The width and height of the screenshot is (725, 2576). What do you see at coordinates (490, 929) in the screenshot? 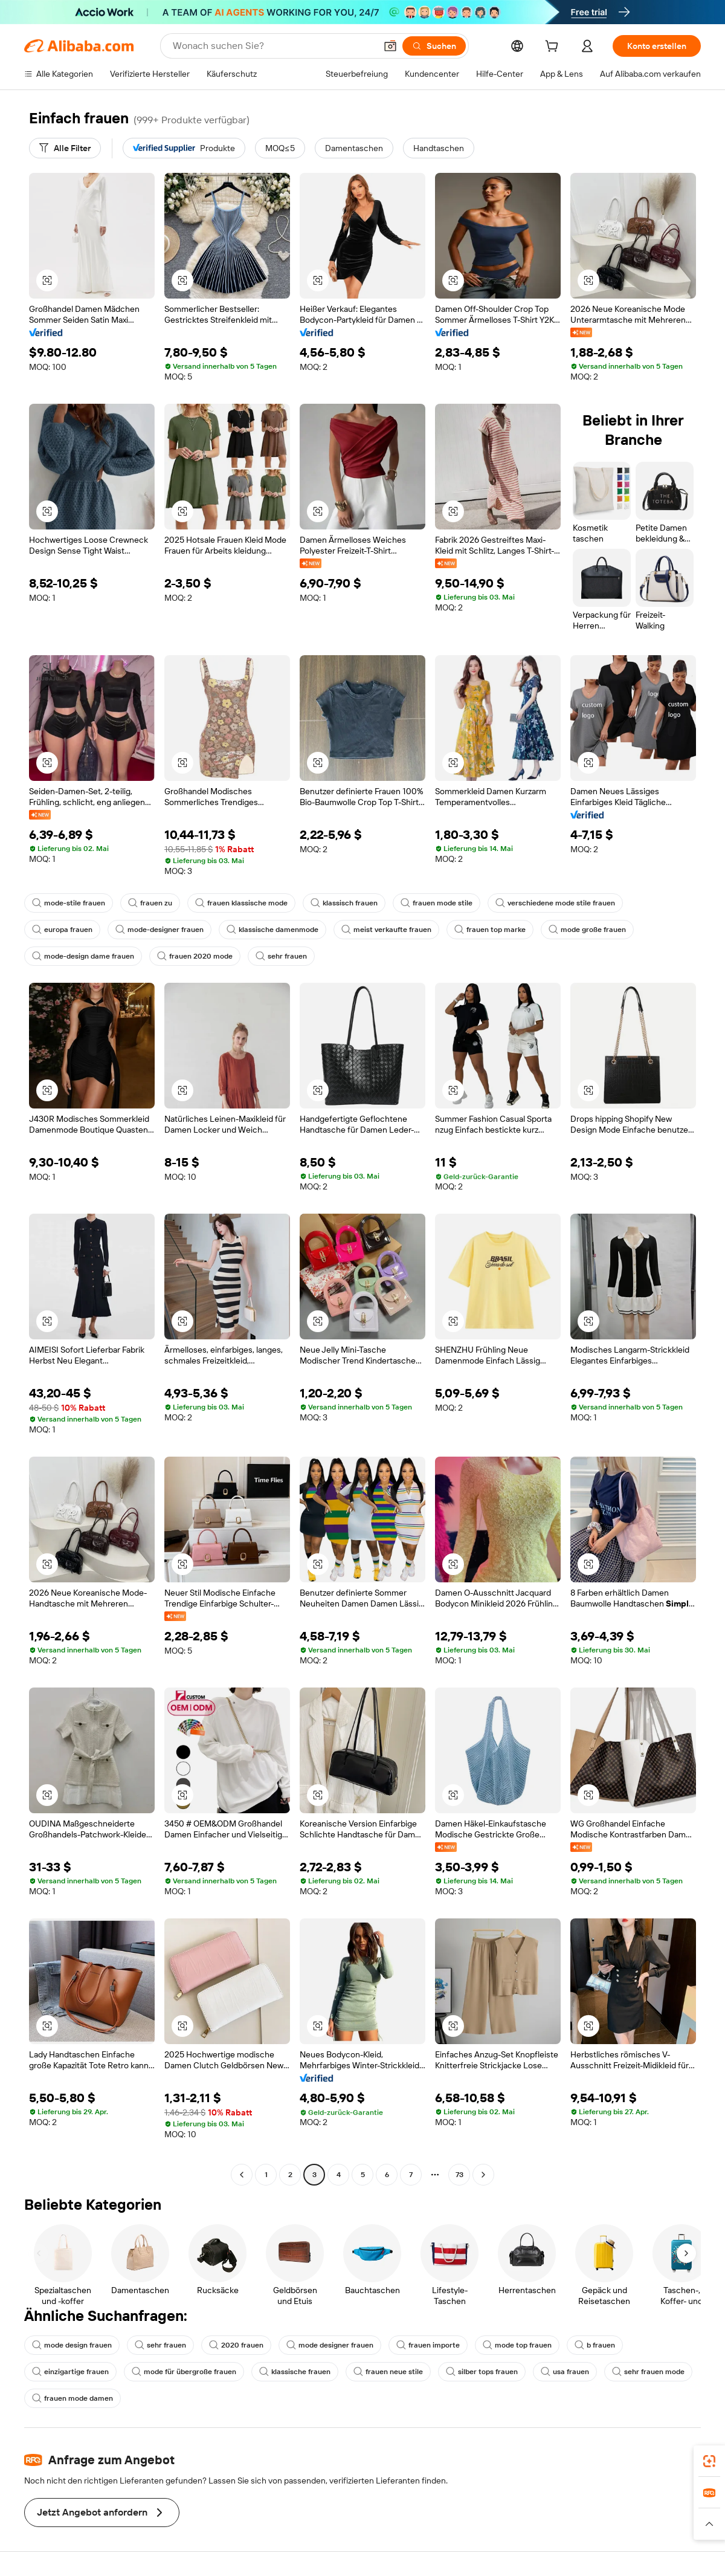
I see `frauen top marke` at bounding box center [490, 929].